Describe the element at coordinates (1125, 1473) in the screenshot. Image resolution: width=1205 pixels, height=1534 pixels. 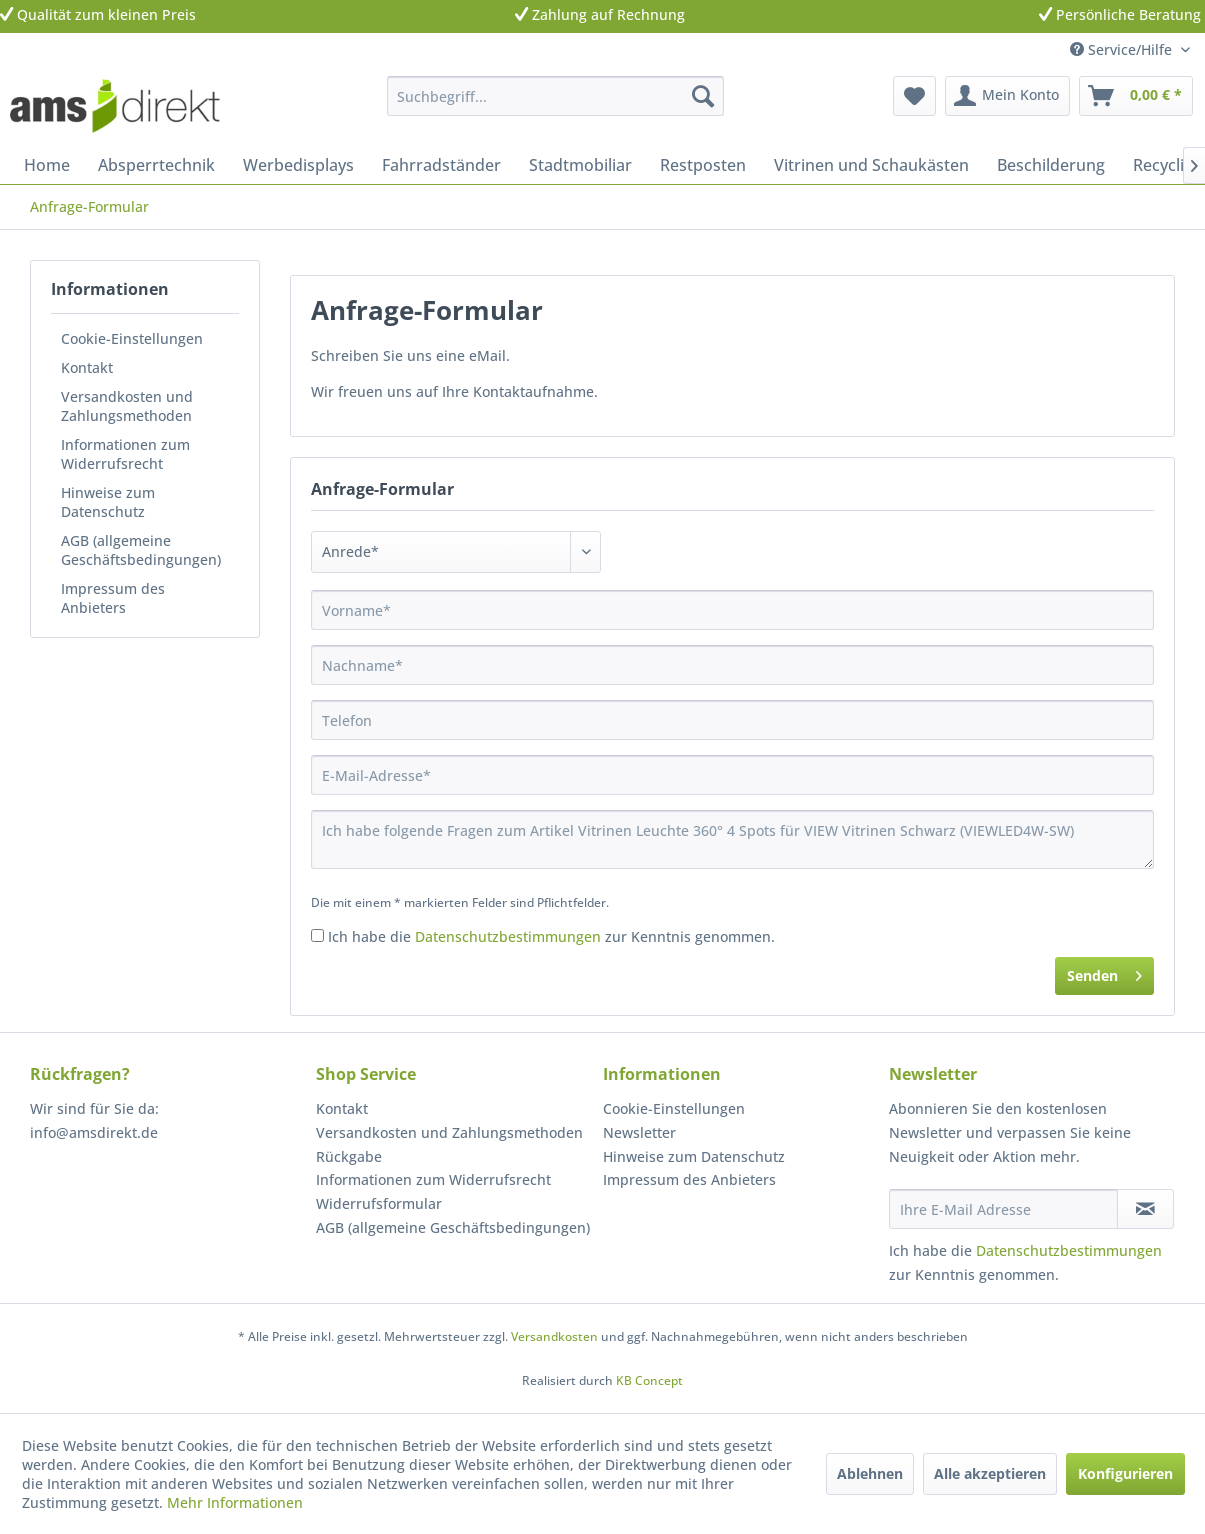
I see `Konfigurieren` at that location.